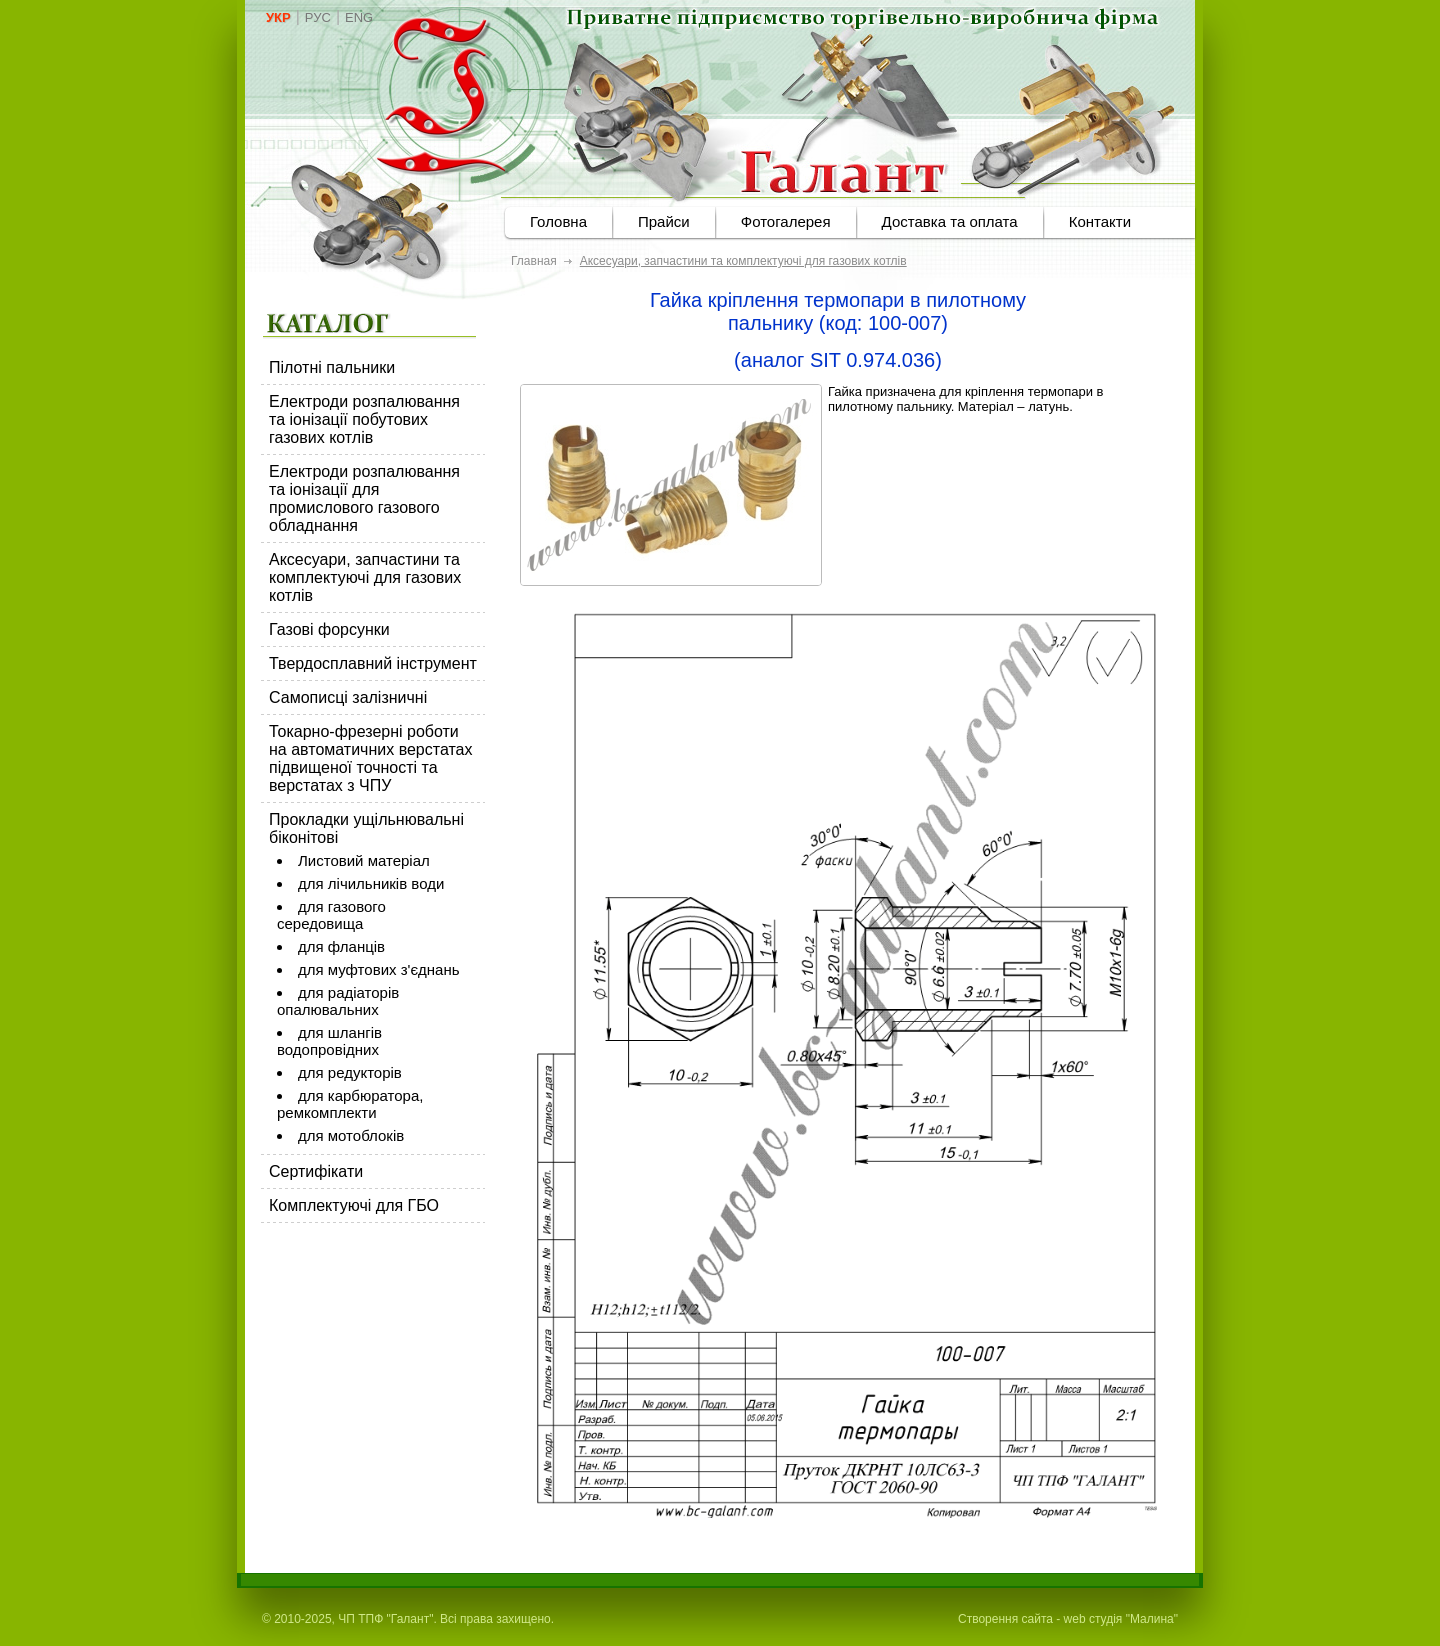  What do you see at coordinates (348, 697) in the screenshot?
I see `Самописці залізничні` at bounding box center [348, 697].